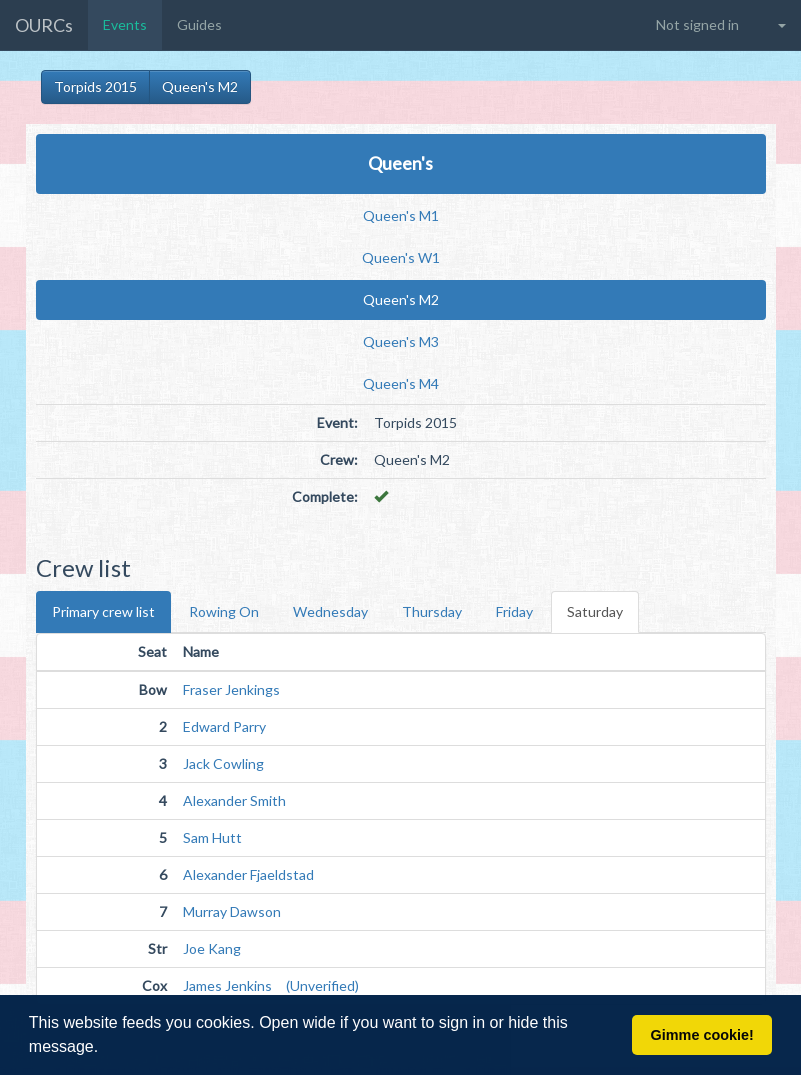 This screenshot has width=801, height=1075. I want to click on Queen's M4, so click(401, 383).